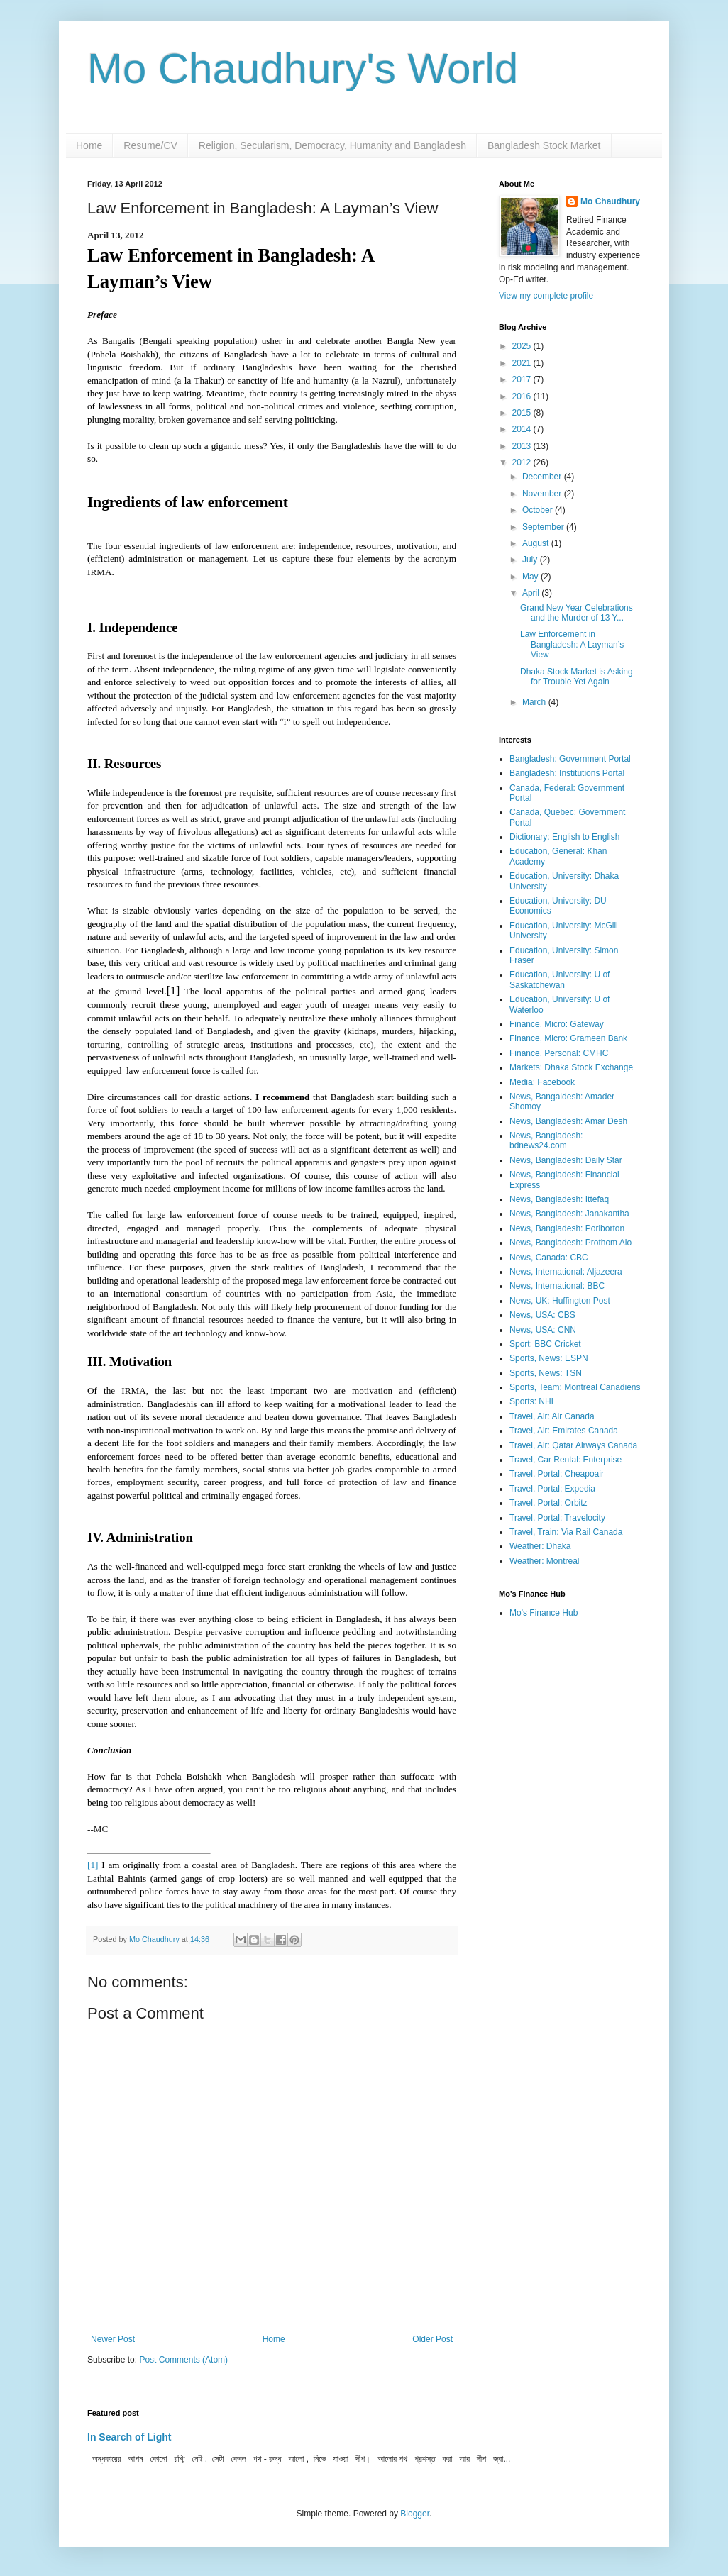 The width and height of the screenshot is (728, 2576). What do you see at coordinates (559, 979) in the screenshot?
I see `Education, University: U of Saskatchewan` at bounding box center [559, 979].